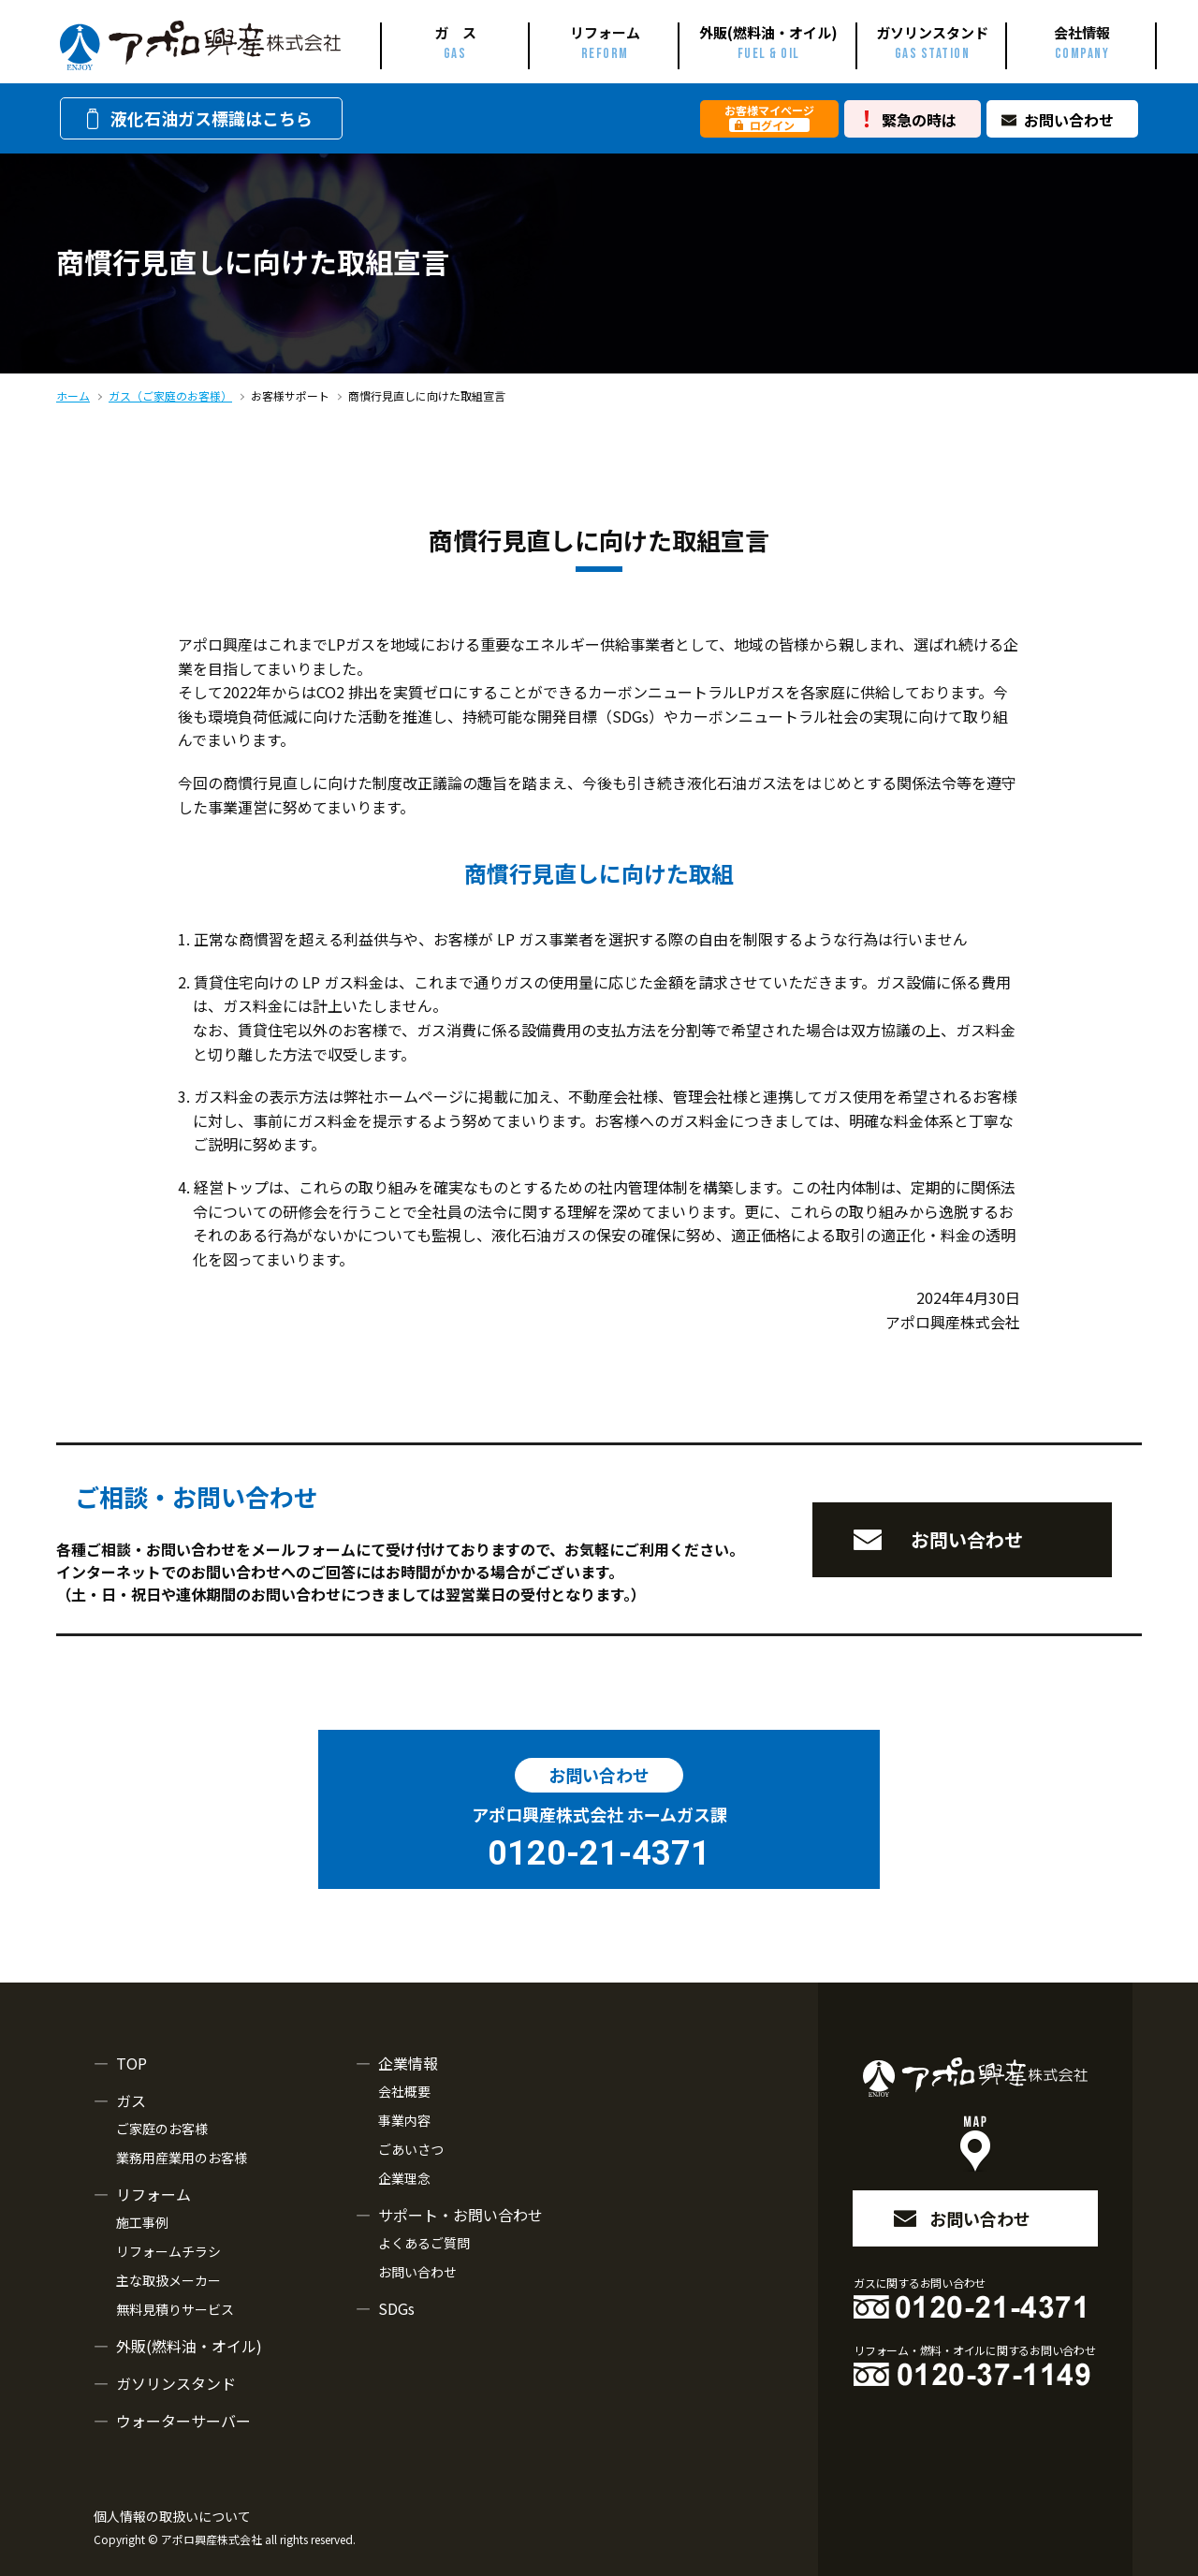 The image size is (1198, 2576). Describe the element at coordinates (189, 2345) in the screenshot. I see `外販(燃料油・オイル)` at that location.